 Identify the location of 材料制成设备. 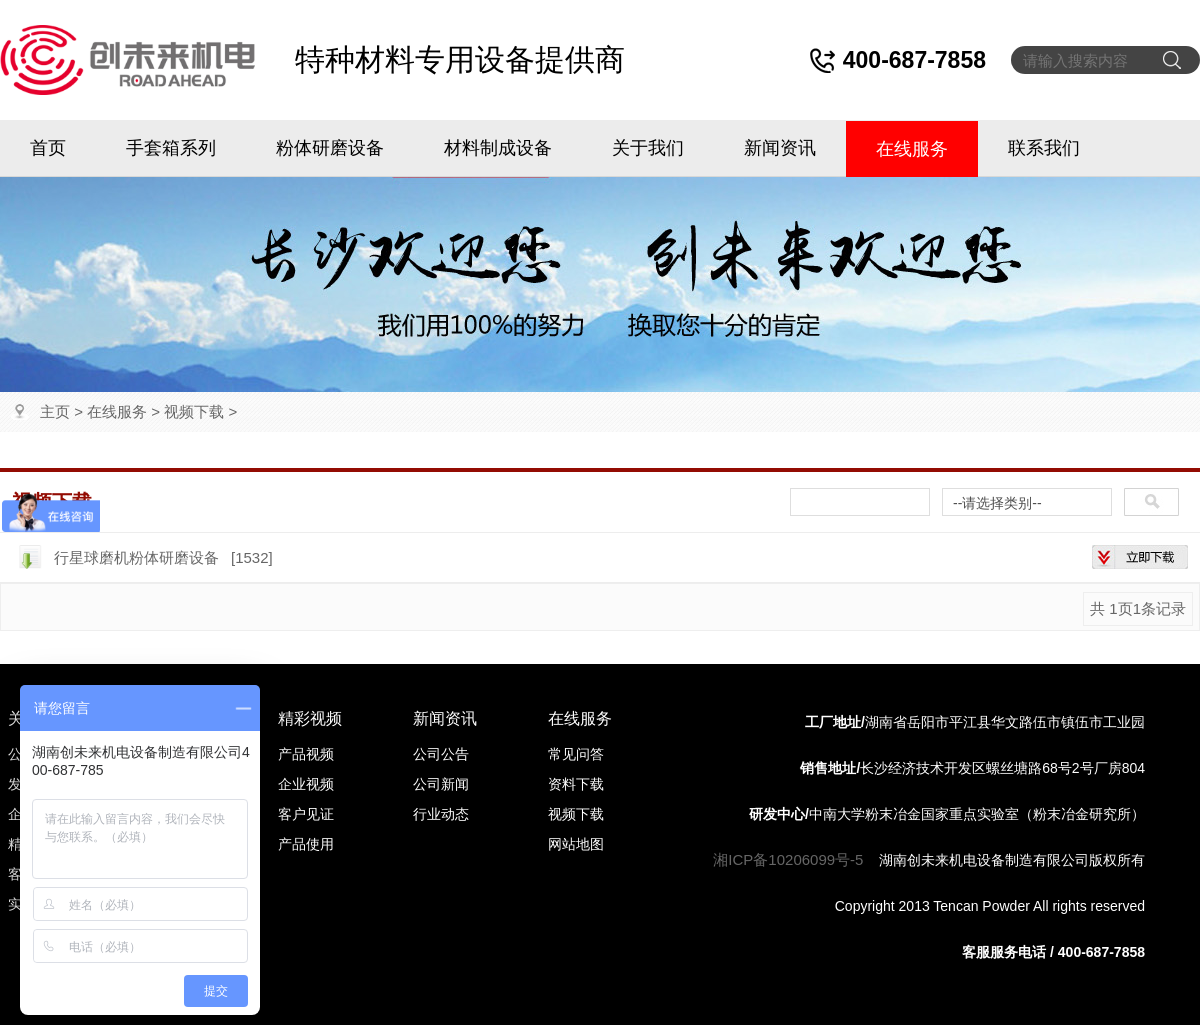
(498, 148).